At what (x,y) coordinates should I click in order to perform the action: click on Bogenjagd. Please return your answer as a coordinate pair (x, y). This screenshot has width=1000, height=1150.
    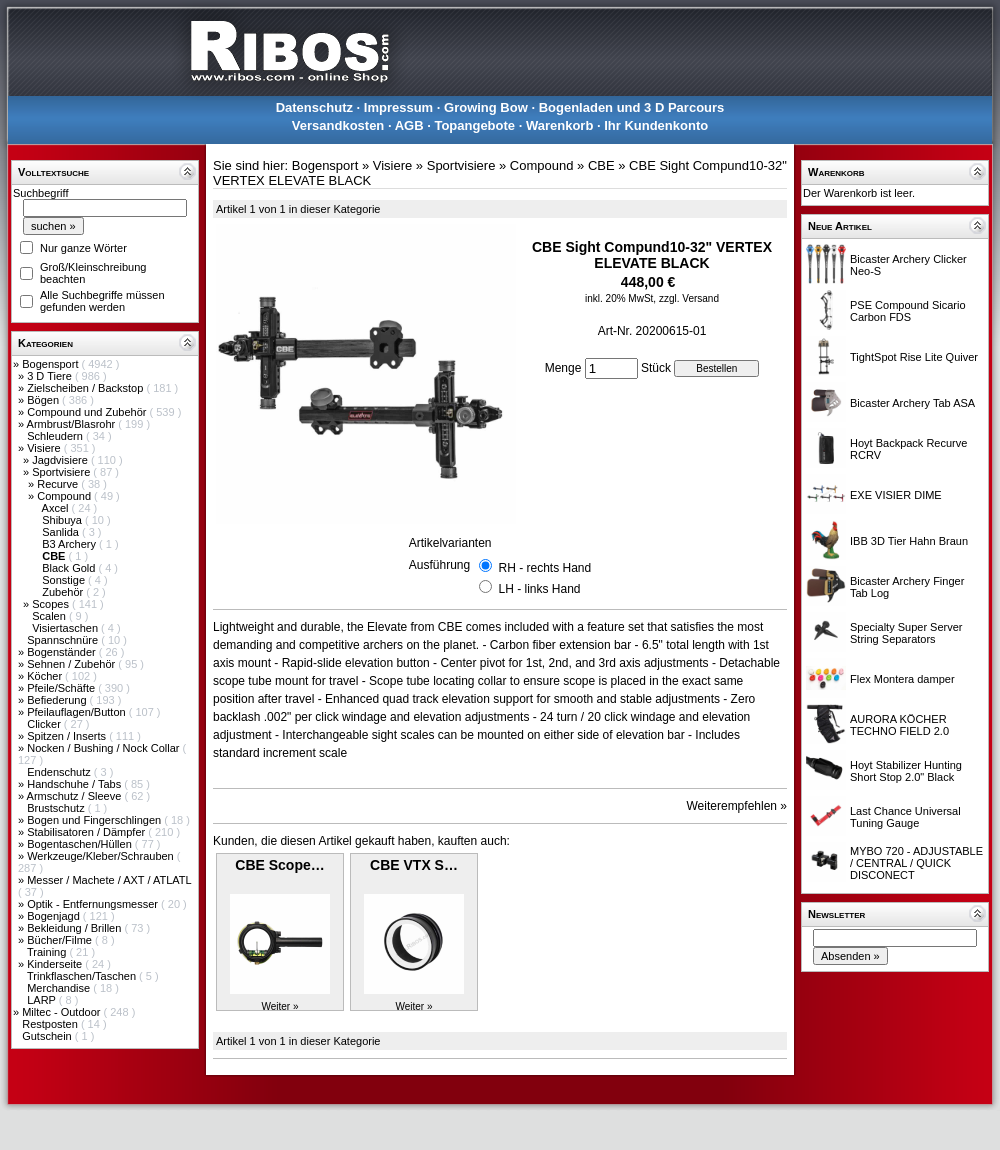
    Looking at the image, I should click on (55, 916).